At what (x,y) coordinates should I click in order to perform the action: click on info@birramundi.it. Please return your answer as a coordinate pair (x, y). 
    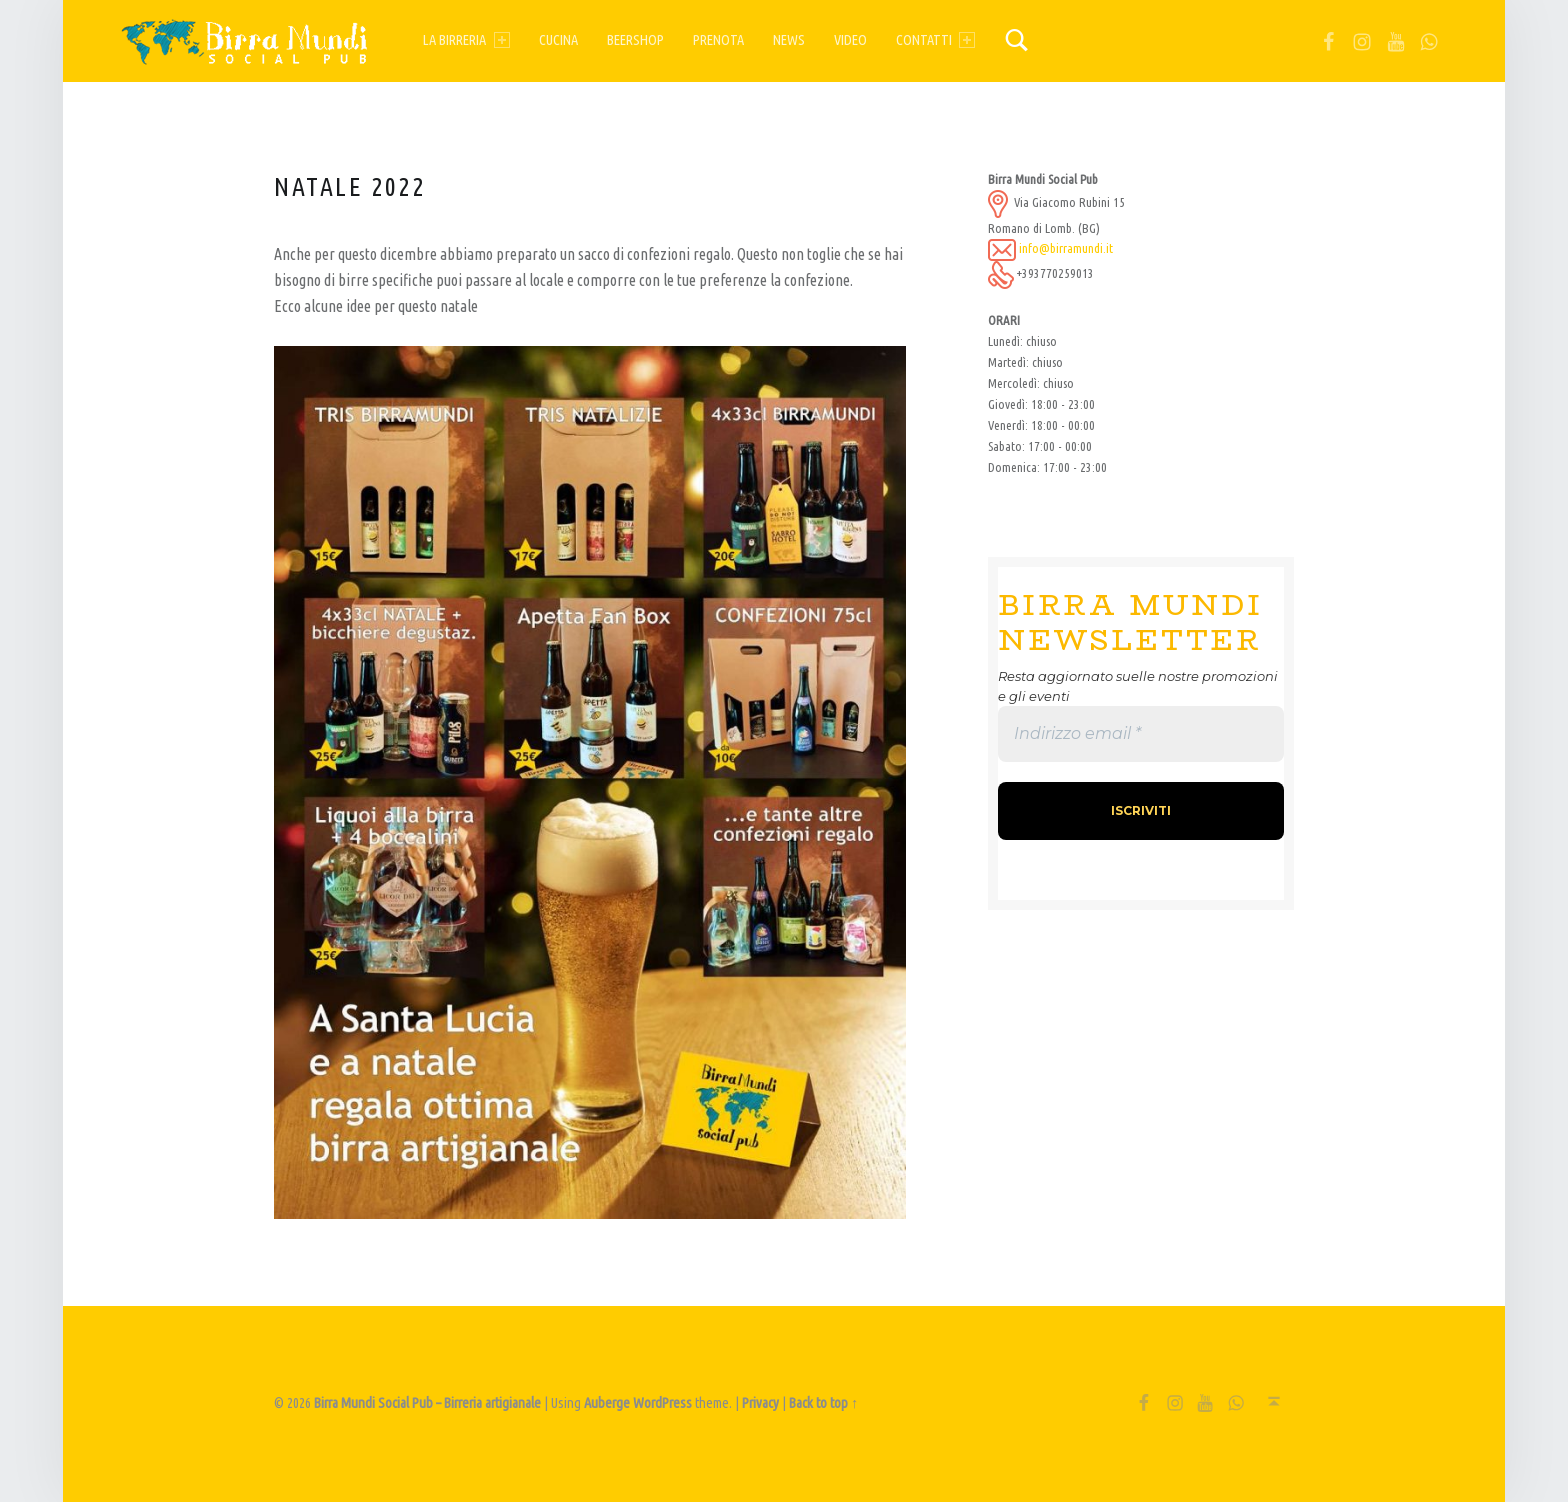
    Looking at the image, I should click on (1066, 248).